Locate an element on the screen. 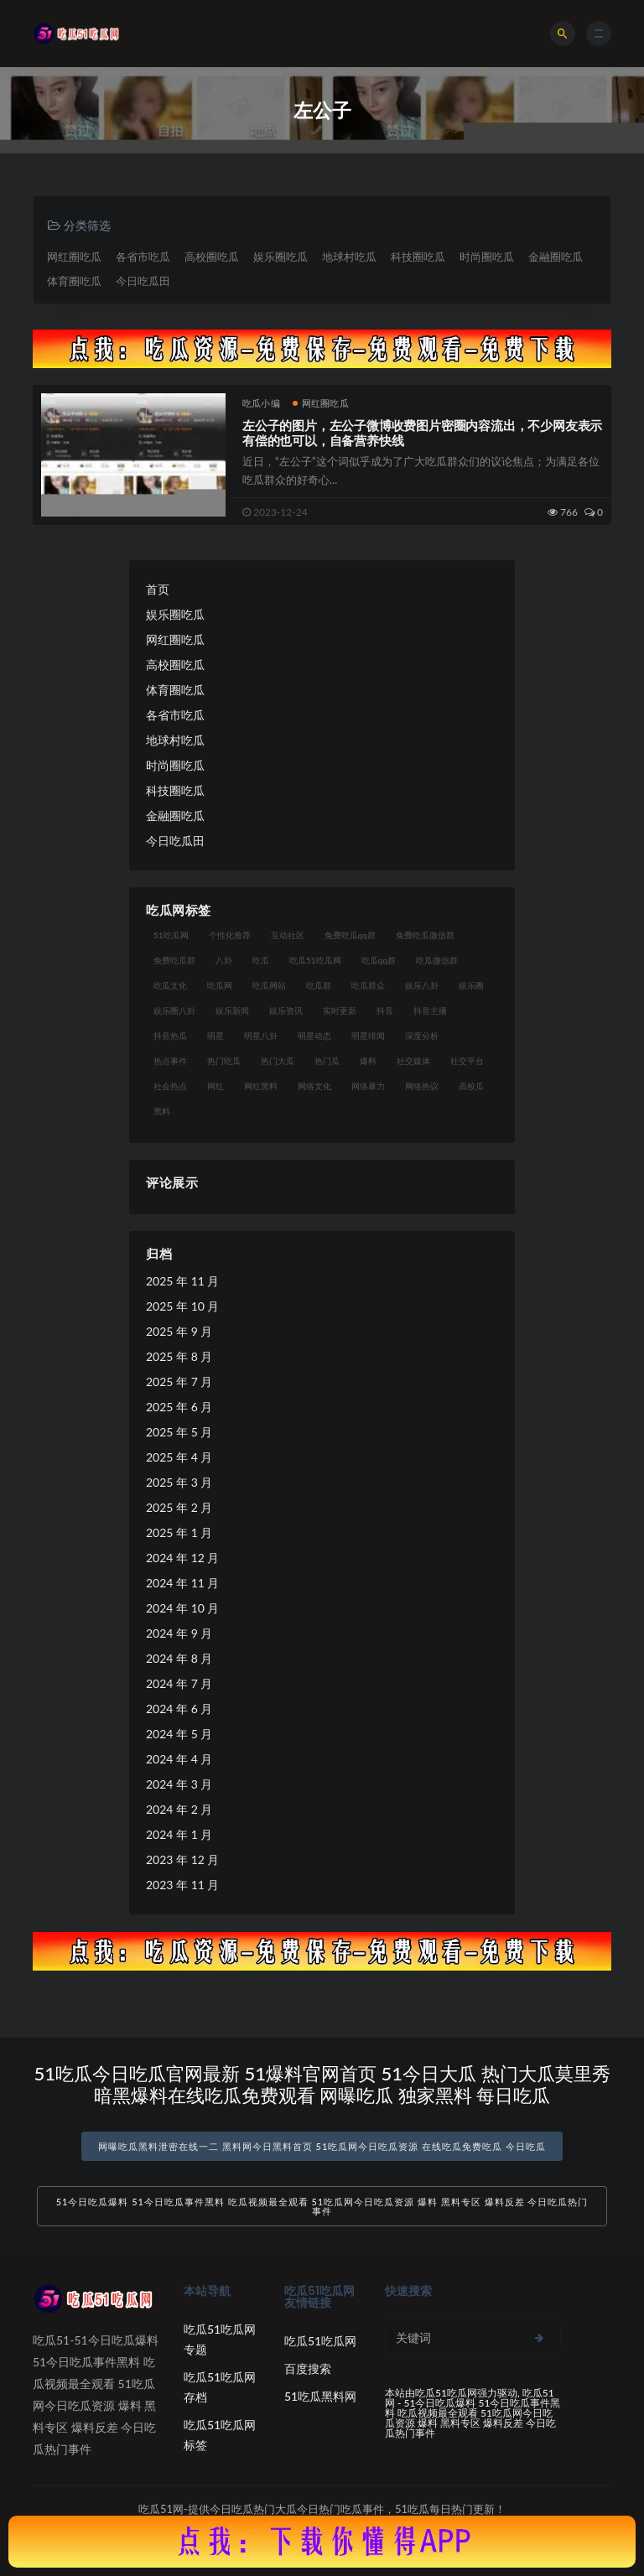  八卦 [八卦 (38 项)] is located at coordinates (224, 960).